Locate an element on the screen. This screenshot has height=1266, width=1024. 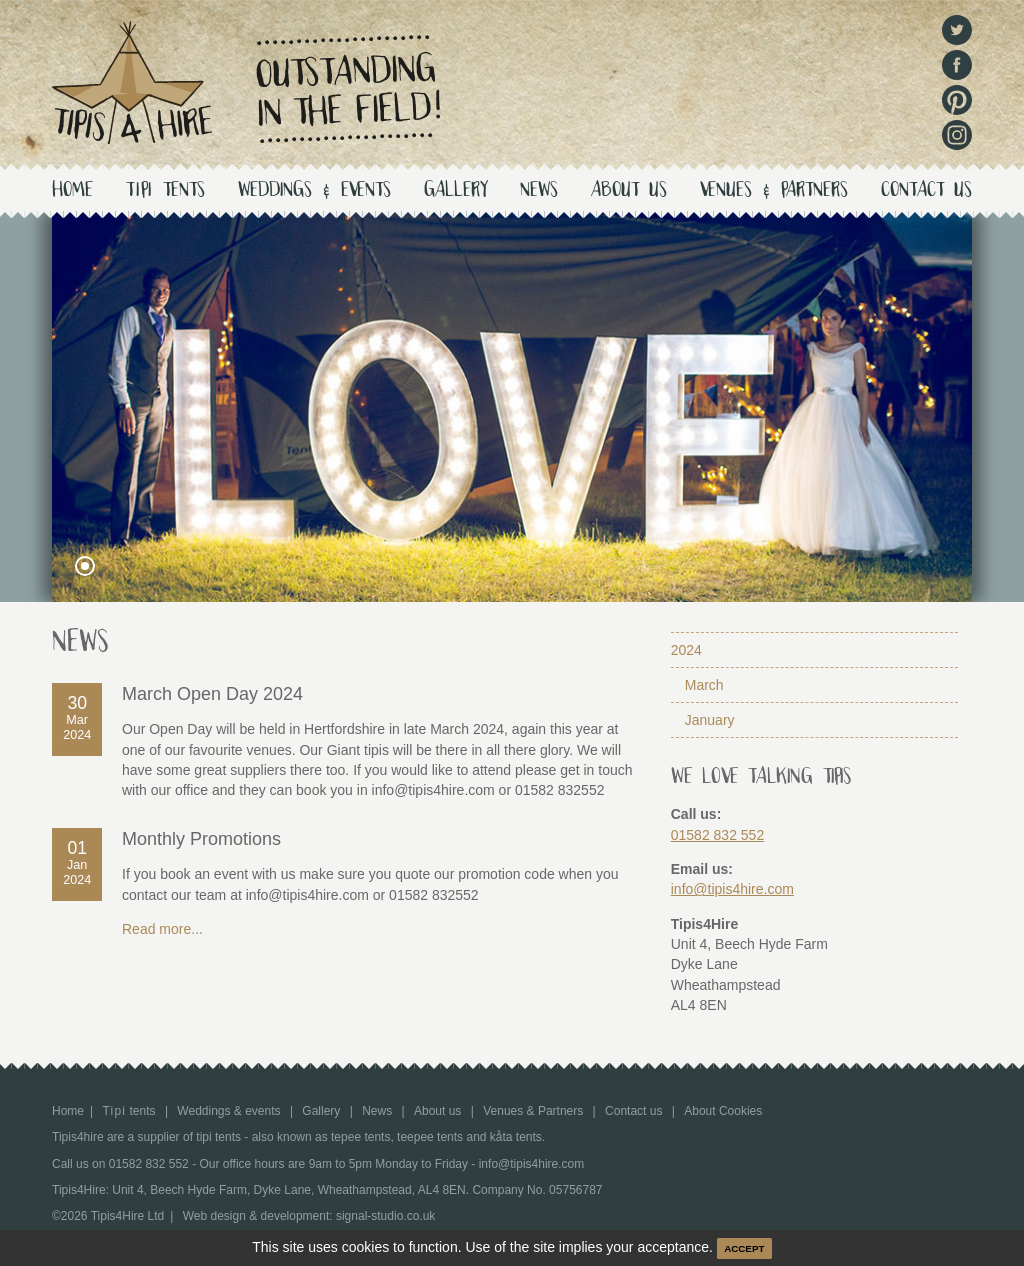
Monthly Promotions is located at coordinates (201, 839).